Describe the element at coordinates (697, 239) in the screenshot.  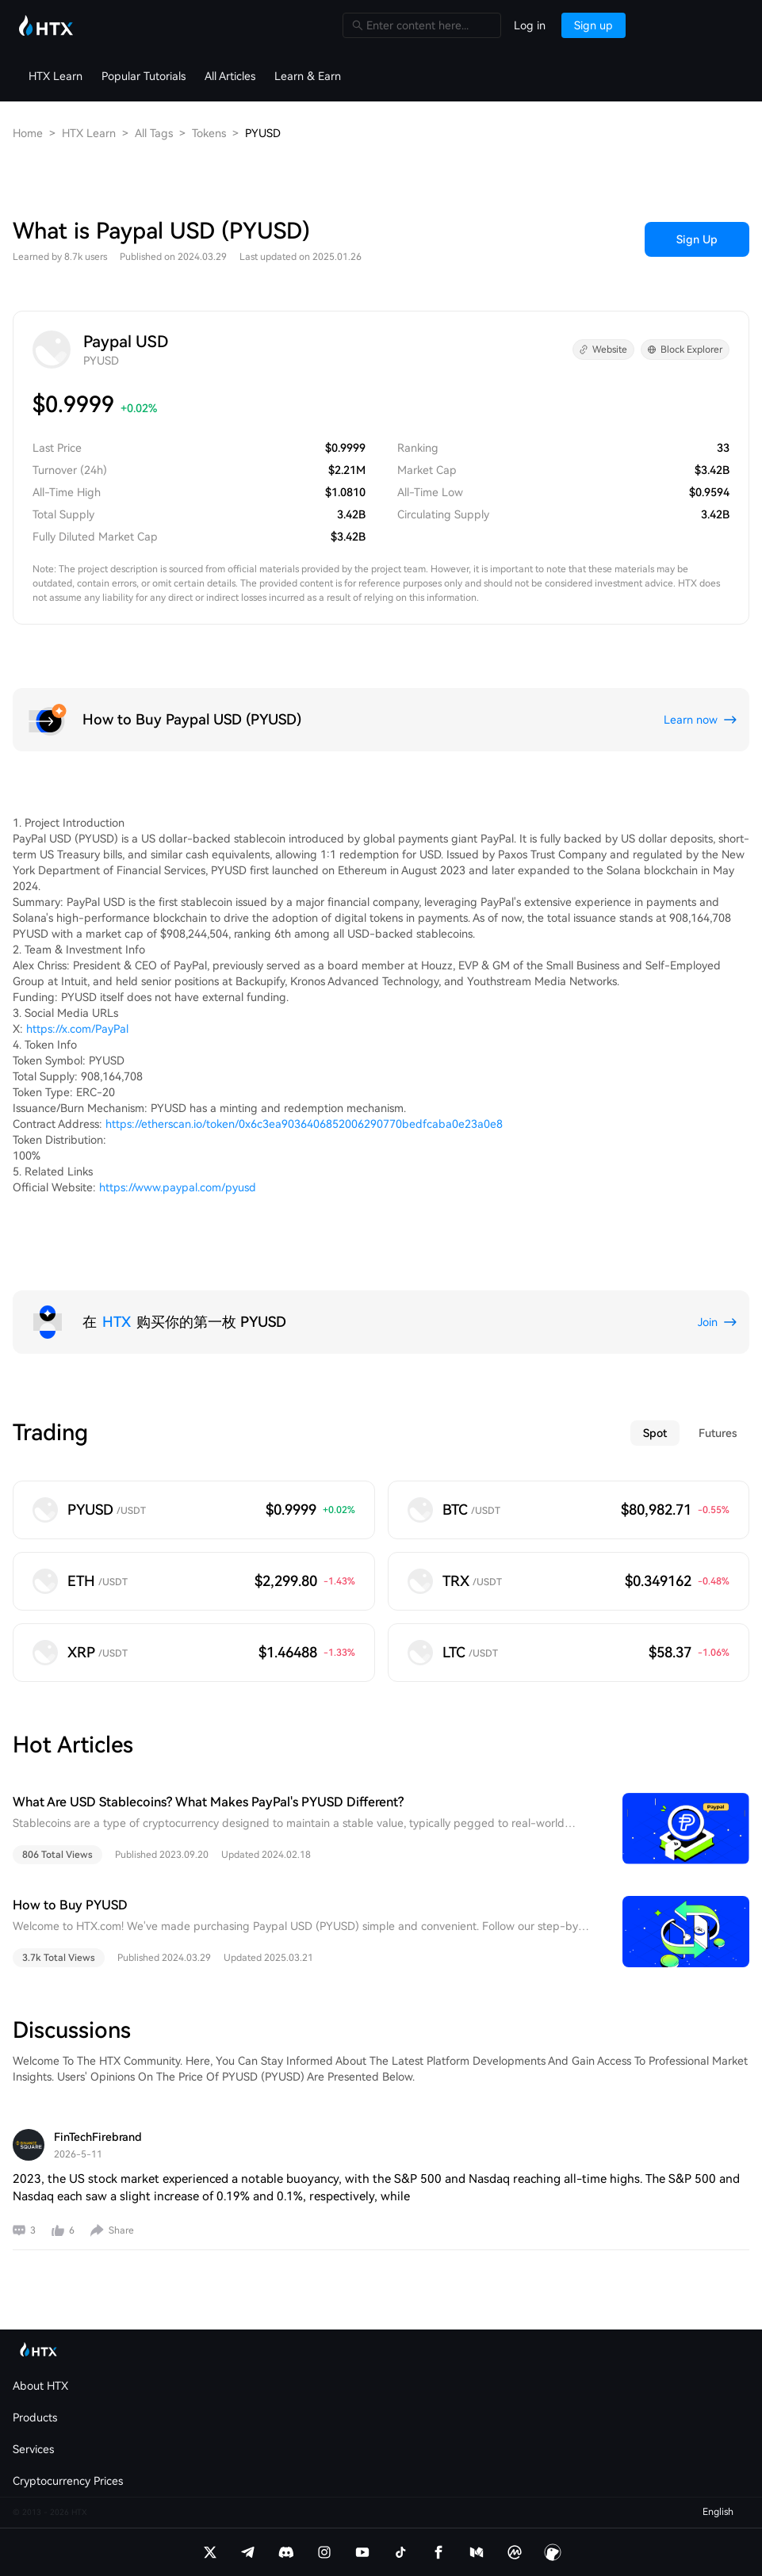
I see `Sign Up` at that location.